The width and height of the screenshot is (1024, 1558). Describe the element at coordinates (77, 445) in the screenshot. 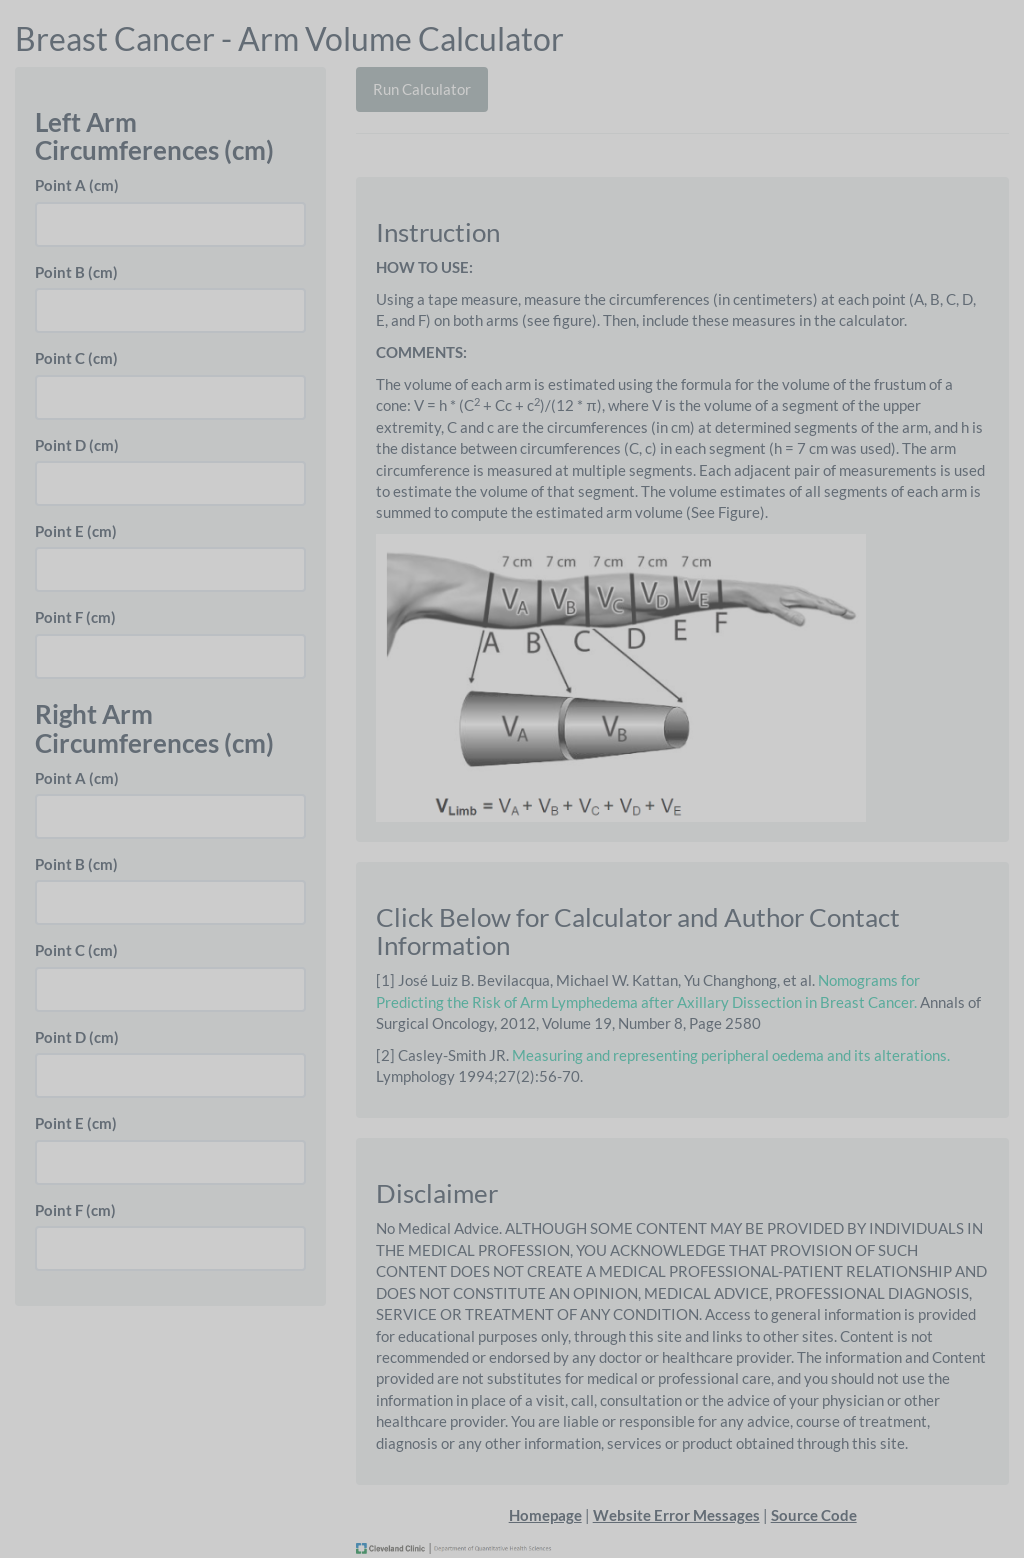

I see `Point D (cm)` at that location.